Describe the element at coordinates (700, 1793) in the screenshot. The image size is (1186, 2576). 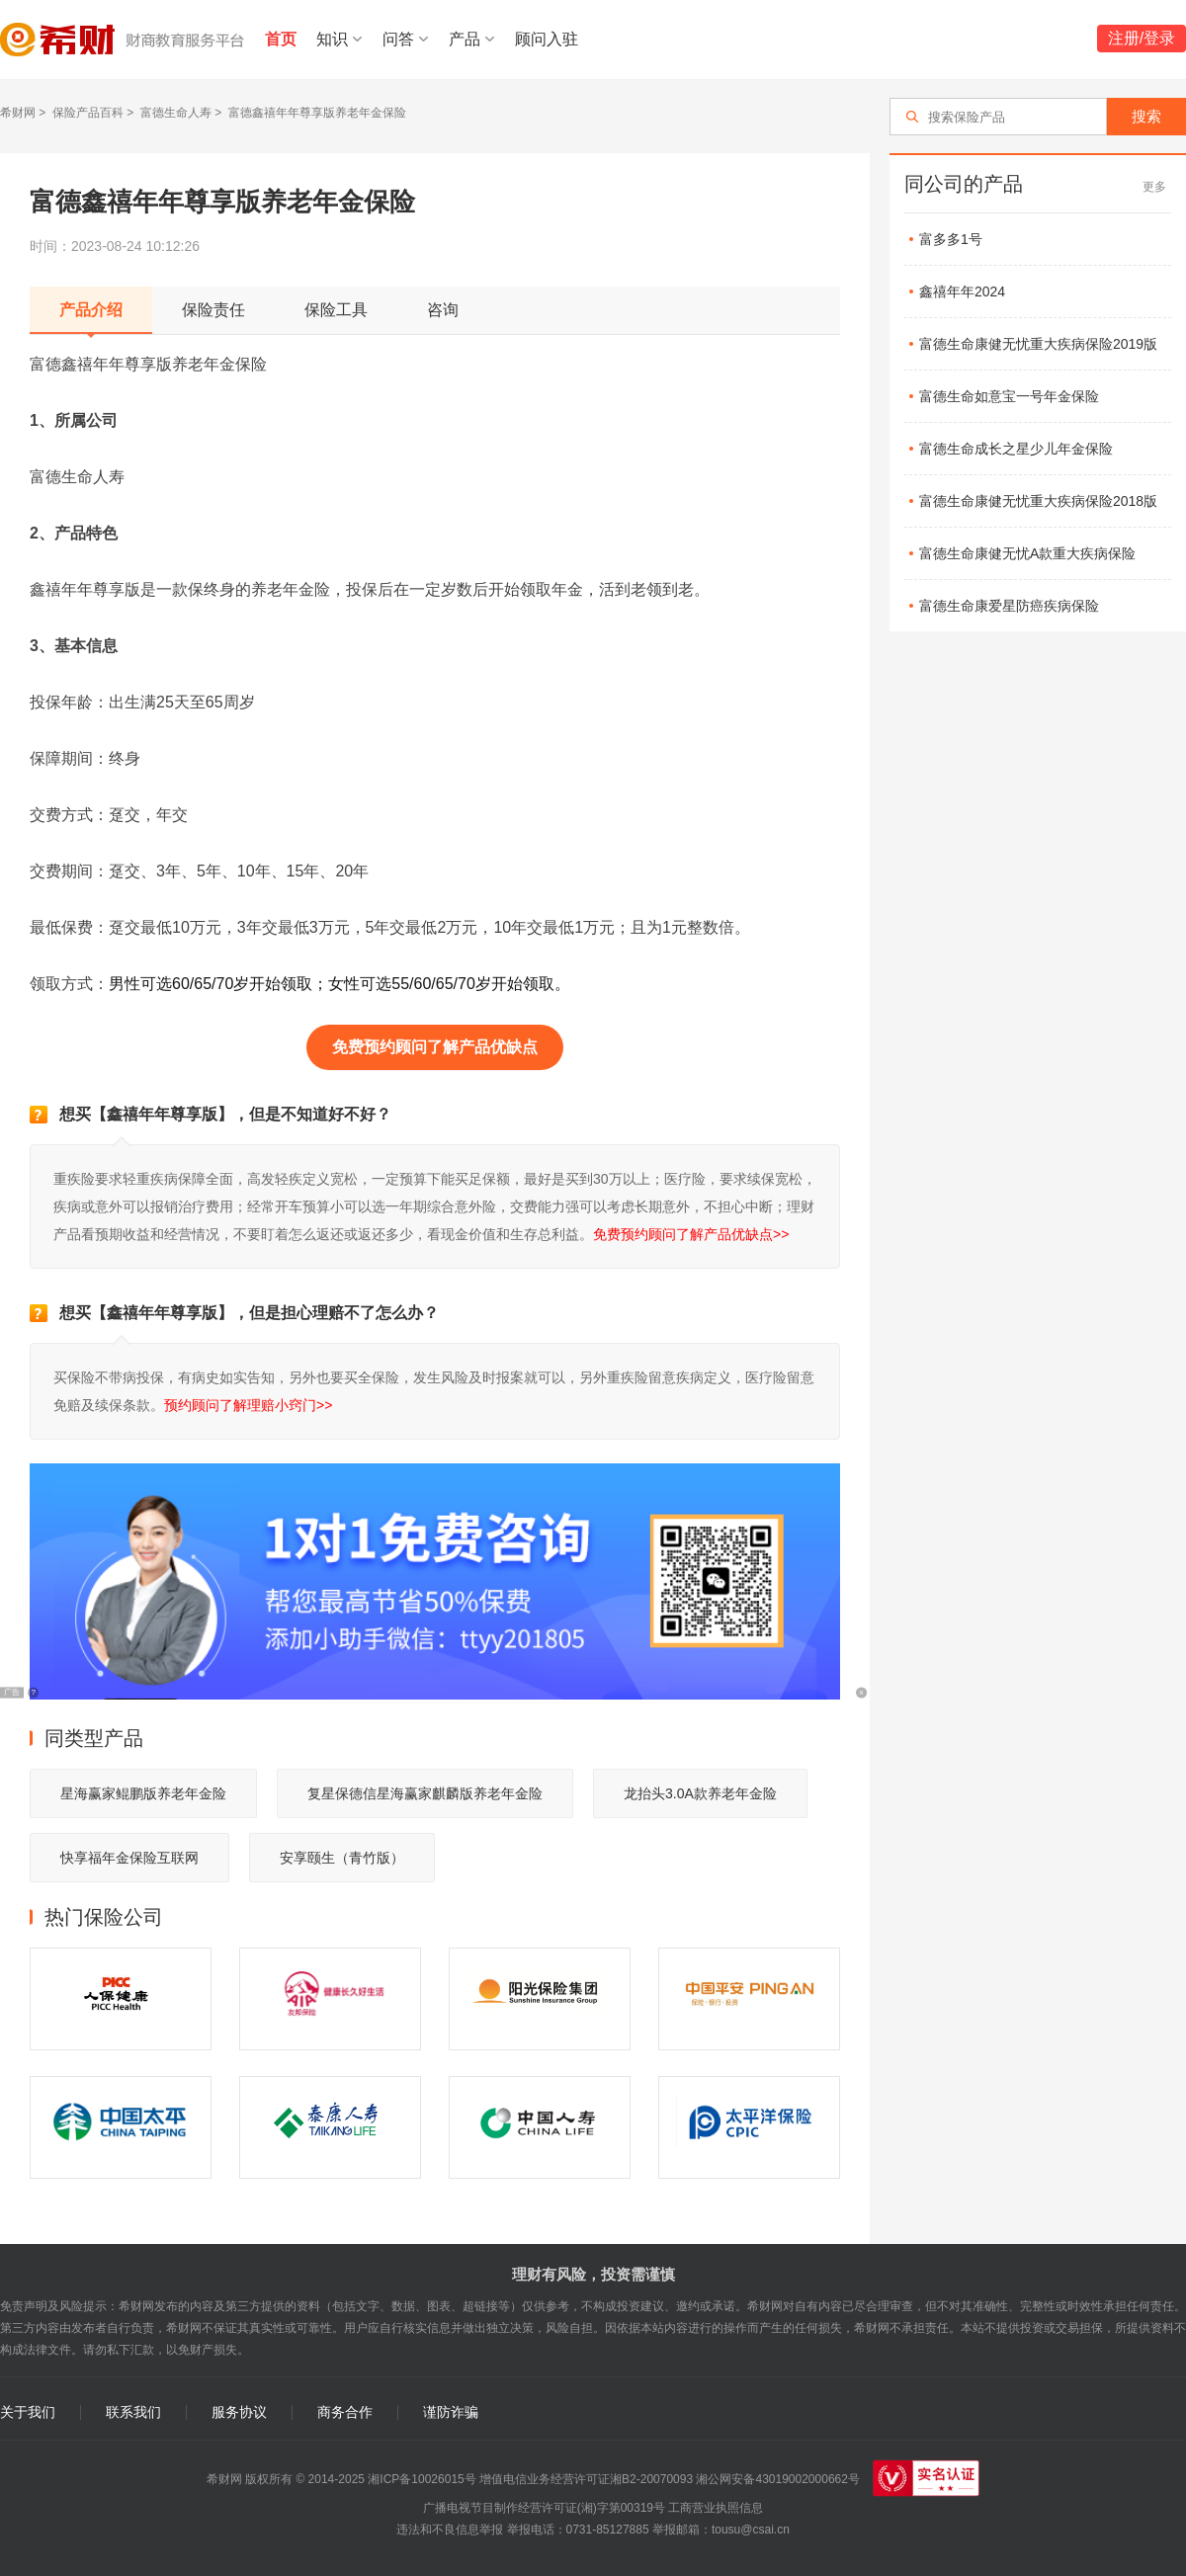
I see `龙抬头3.0A款养老年金险` at that location.